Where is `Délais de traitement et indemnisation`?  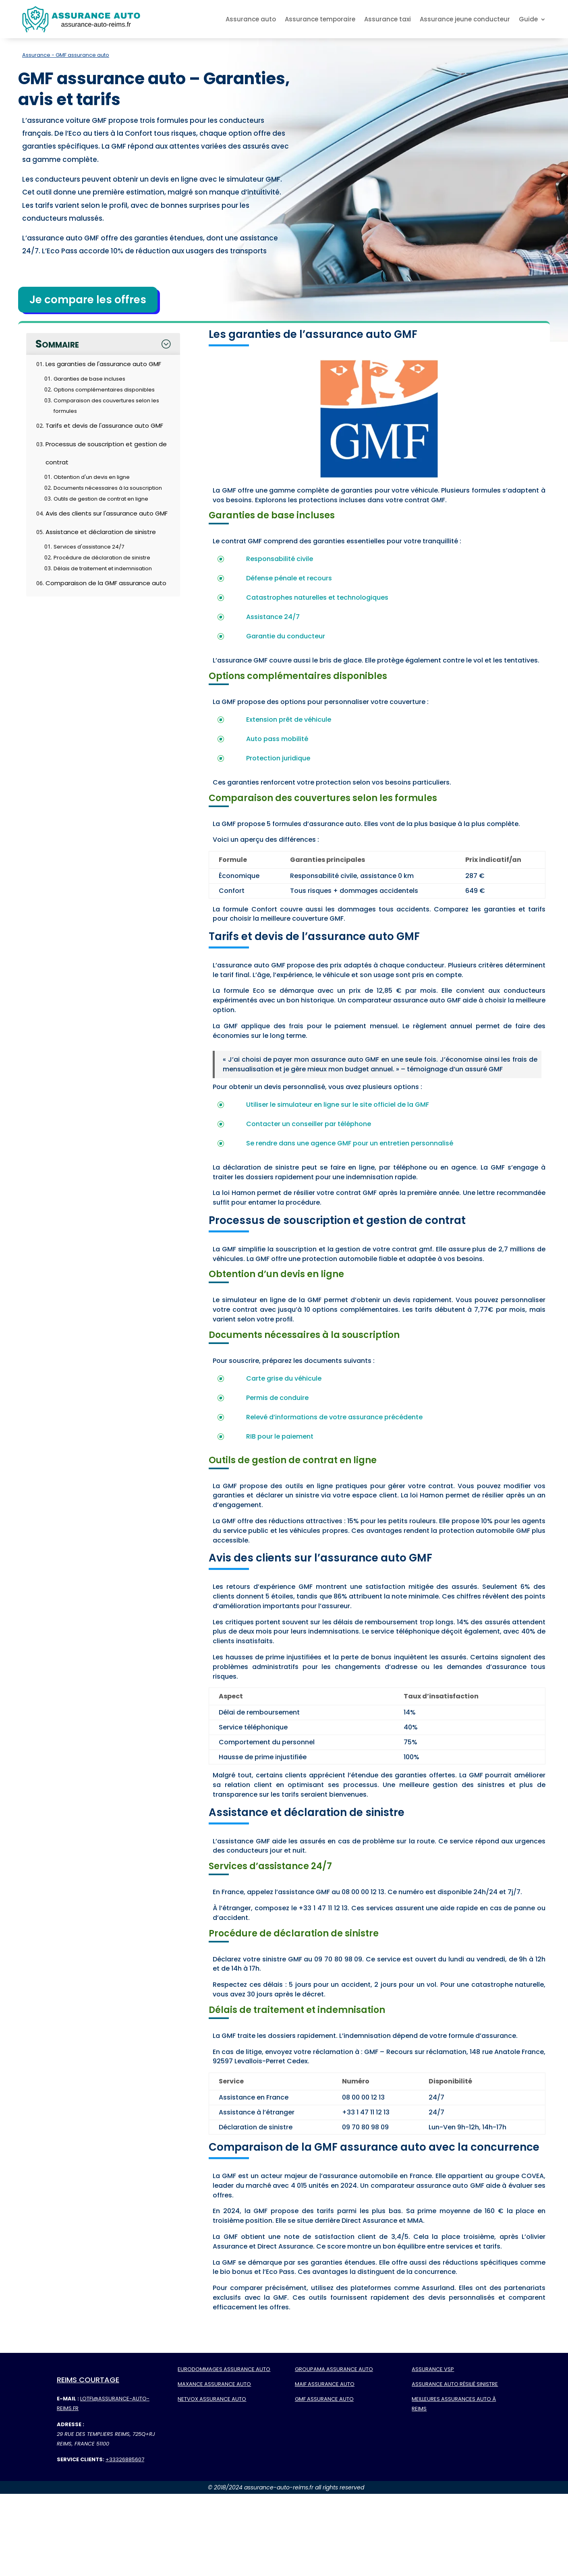
Délais de traitement et indemnisation is located at coordinates (103, 568).